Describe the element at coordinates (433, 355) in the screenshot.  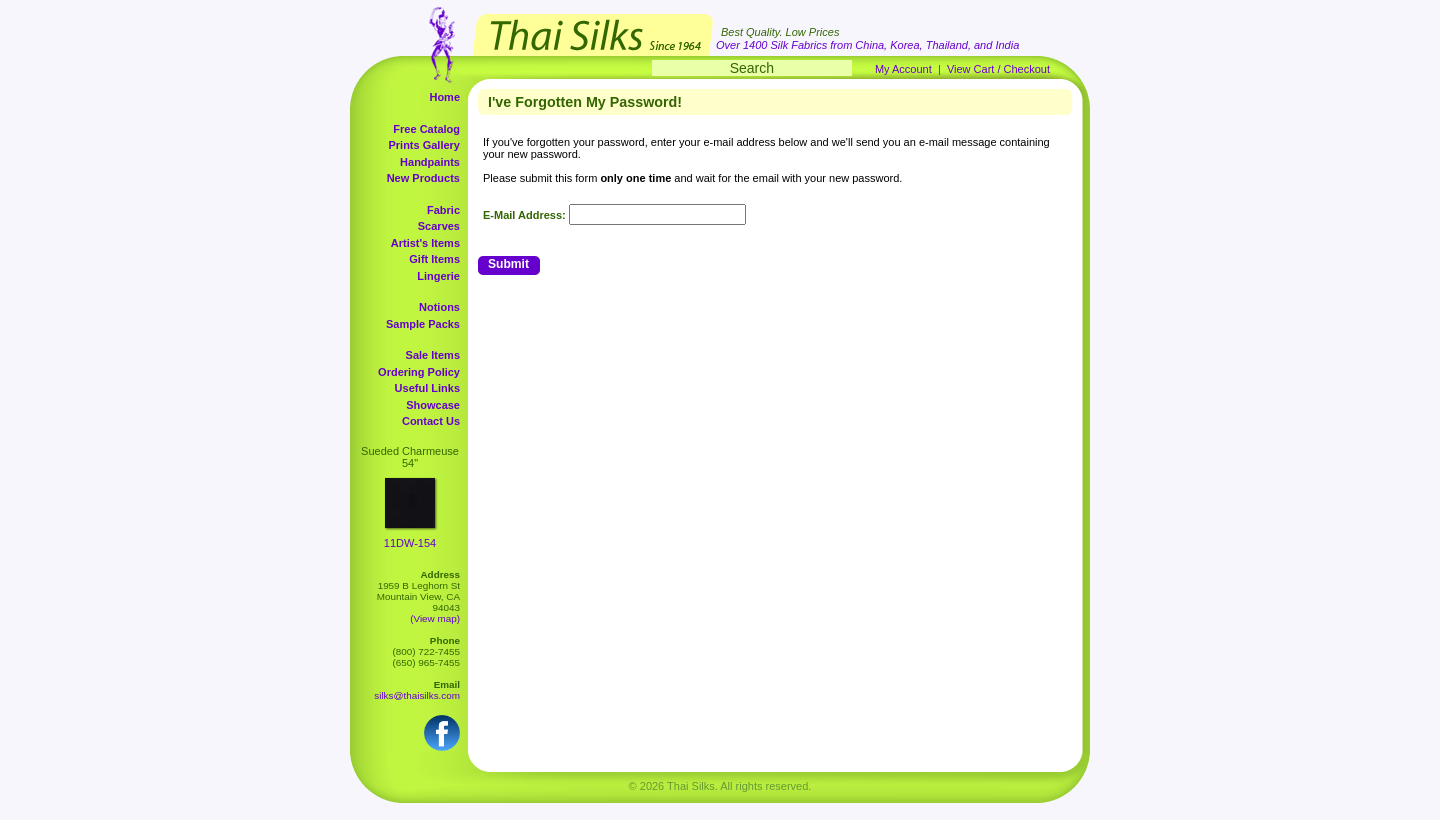
I see `Sale Items` at that location.